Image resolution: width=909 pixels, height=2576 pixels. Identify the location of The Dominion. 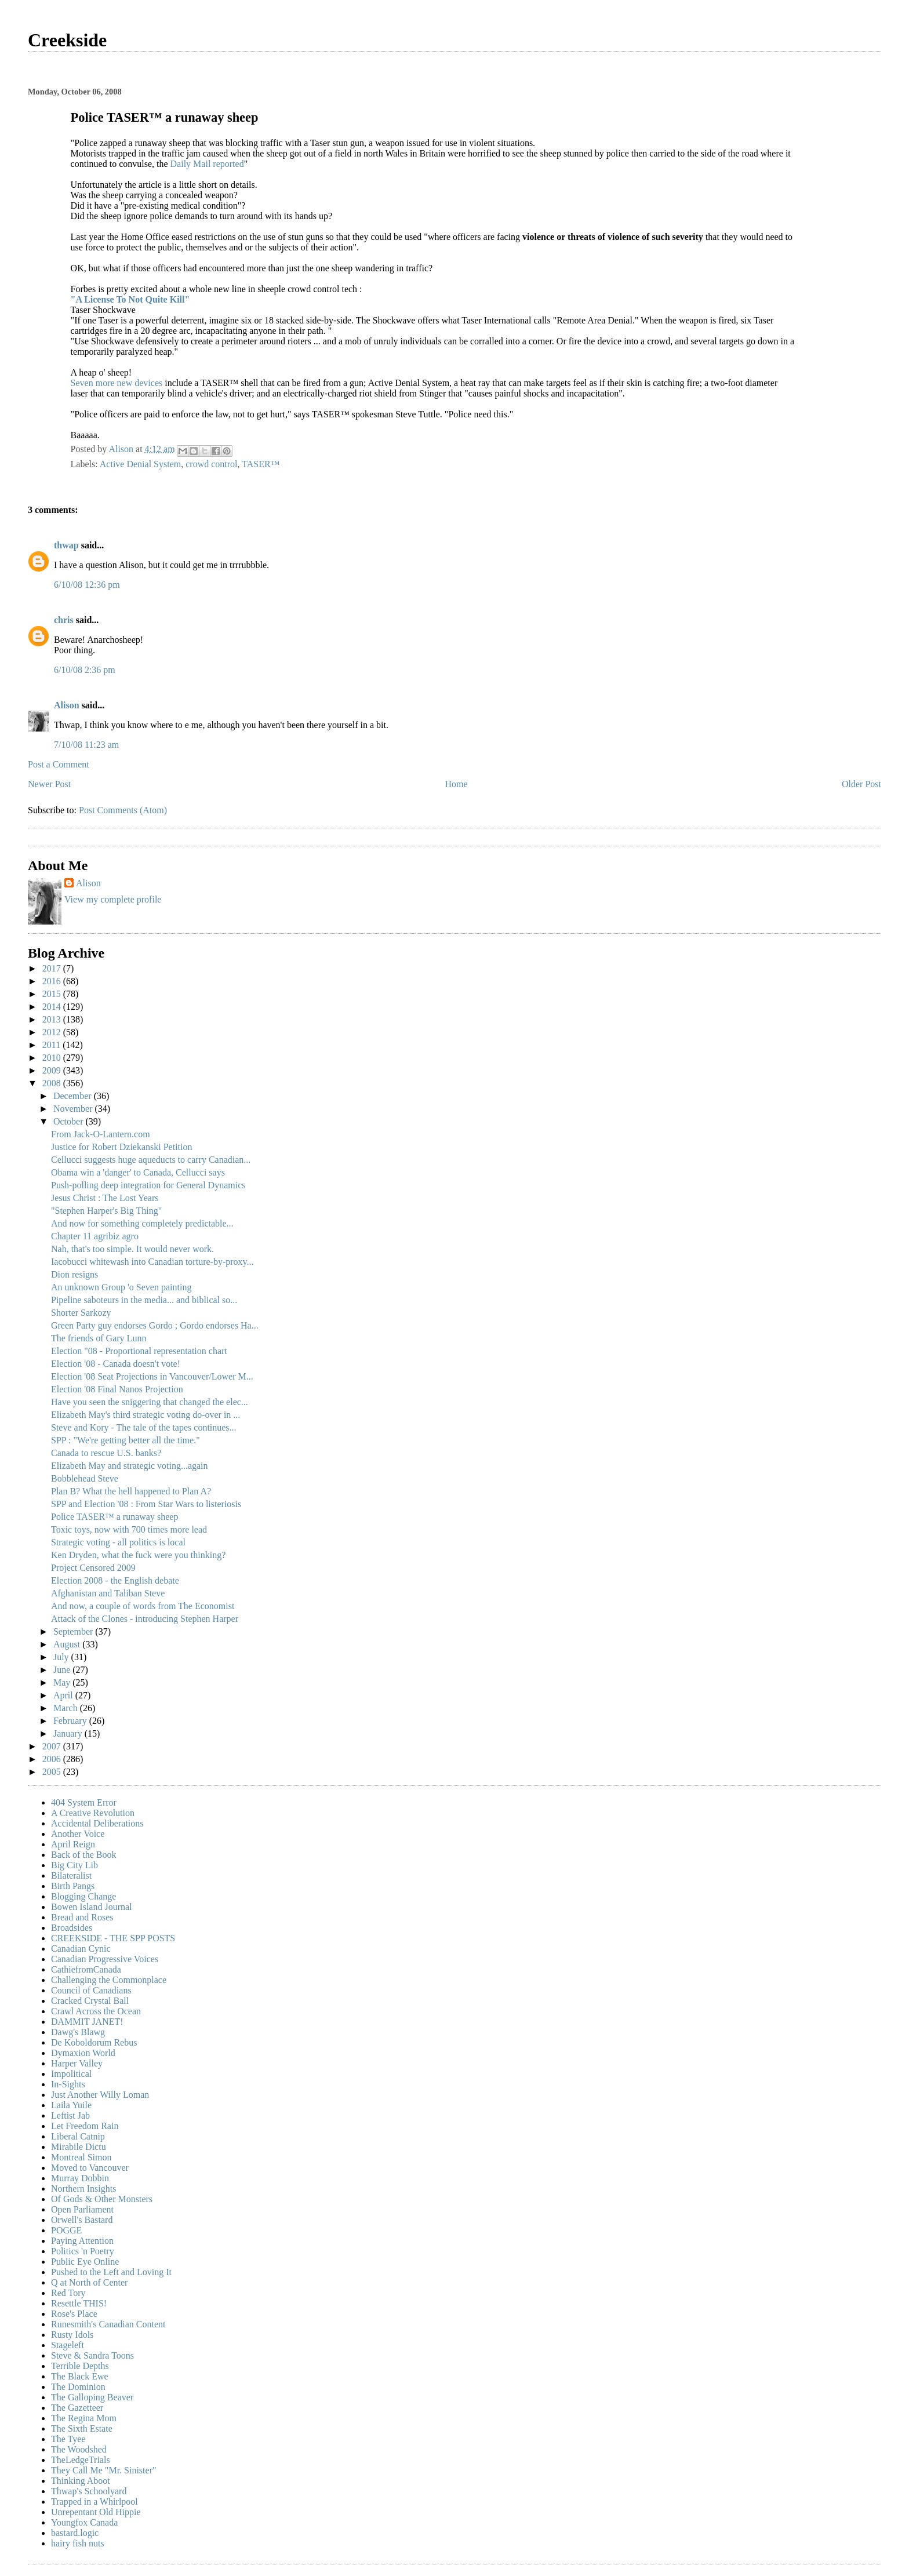
(78, 2387).